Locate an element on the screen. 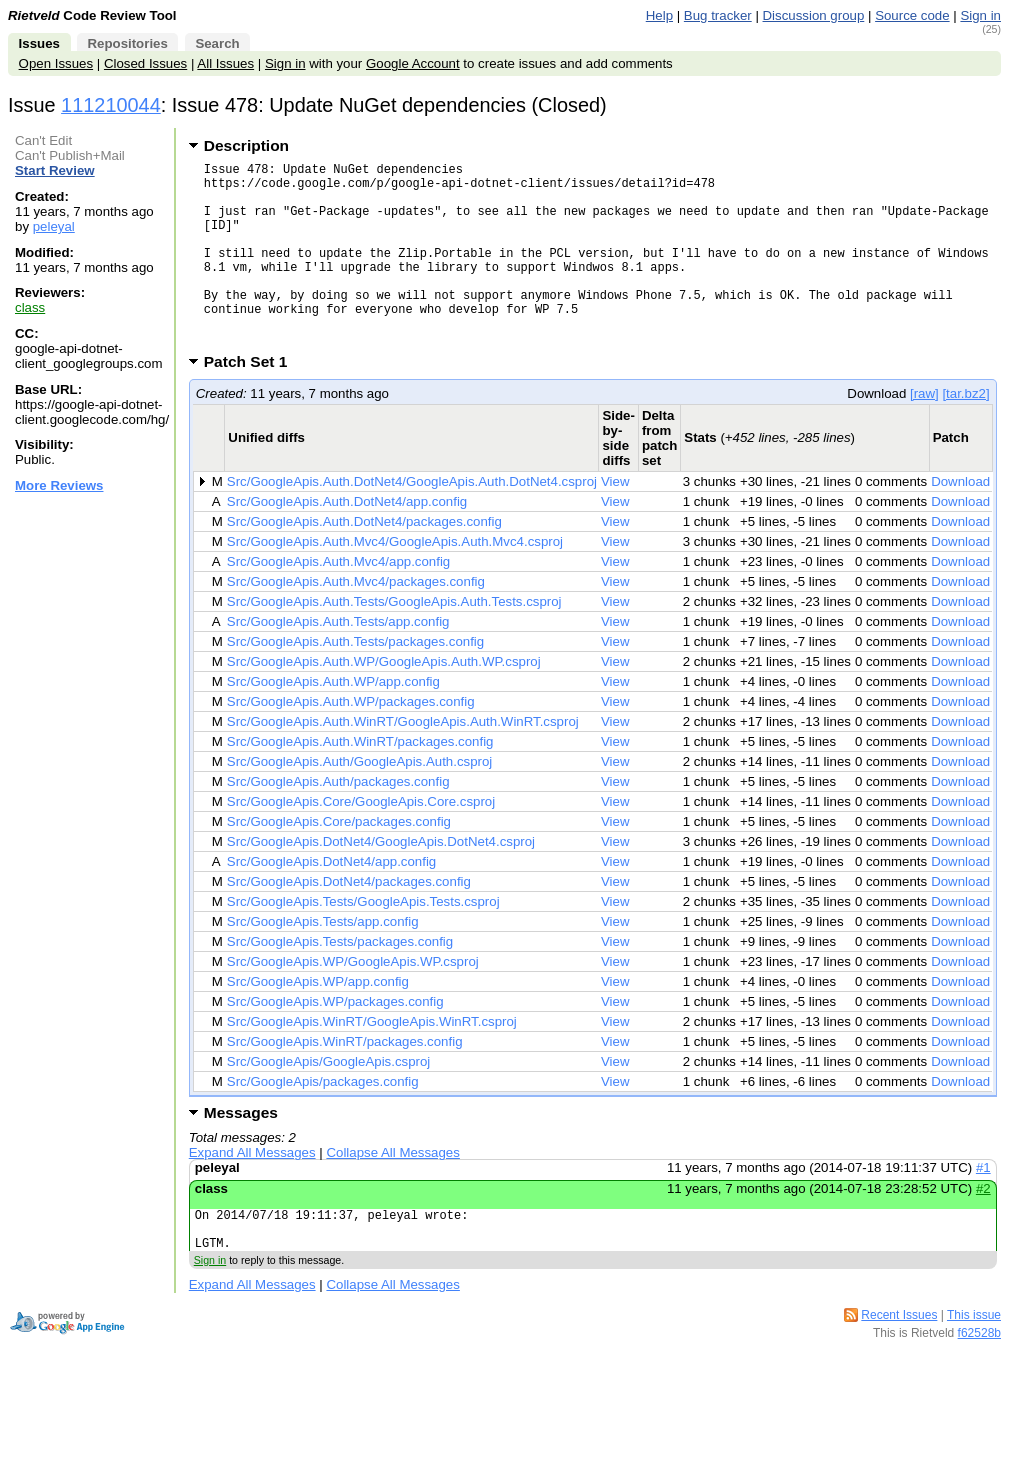 This screenshot has height=1466, width=1009. Help is located at coordinates (659, 15).